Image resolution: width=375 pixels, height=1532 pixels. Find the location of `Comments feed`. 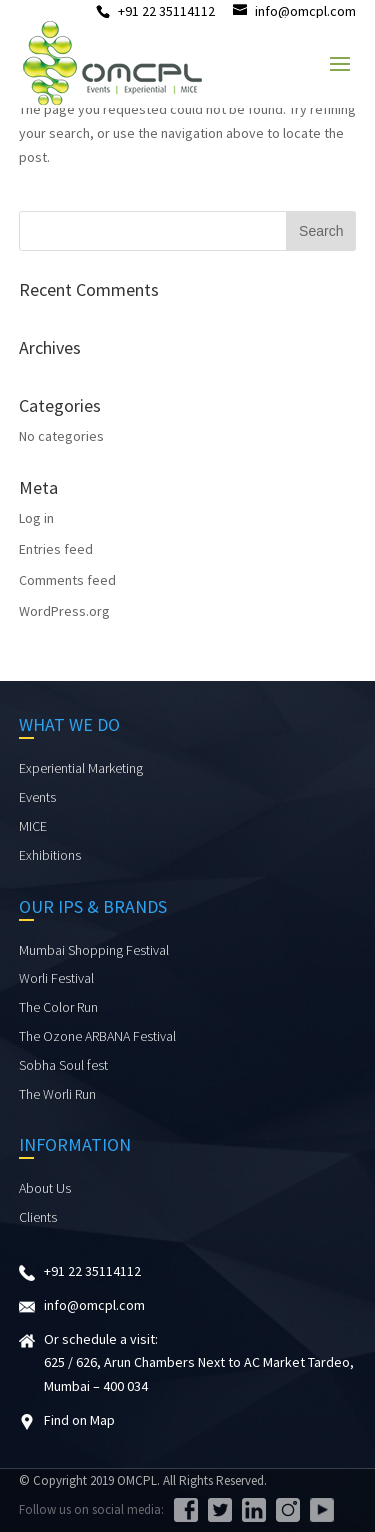

Comments feed is located at coordinates (67, 580).